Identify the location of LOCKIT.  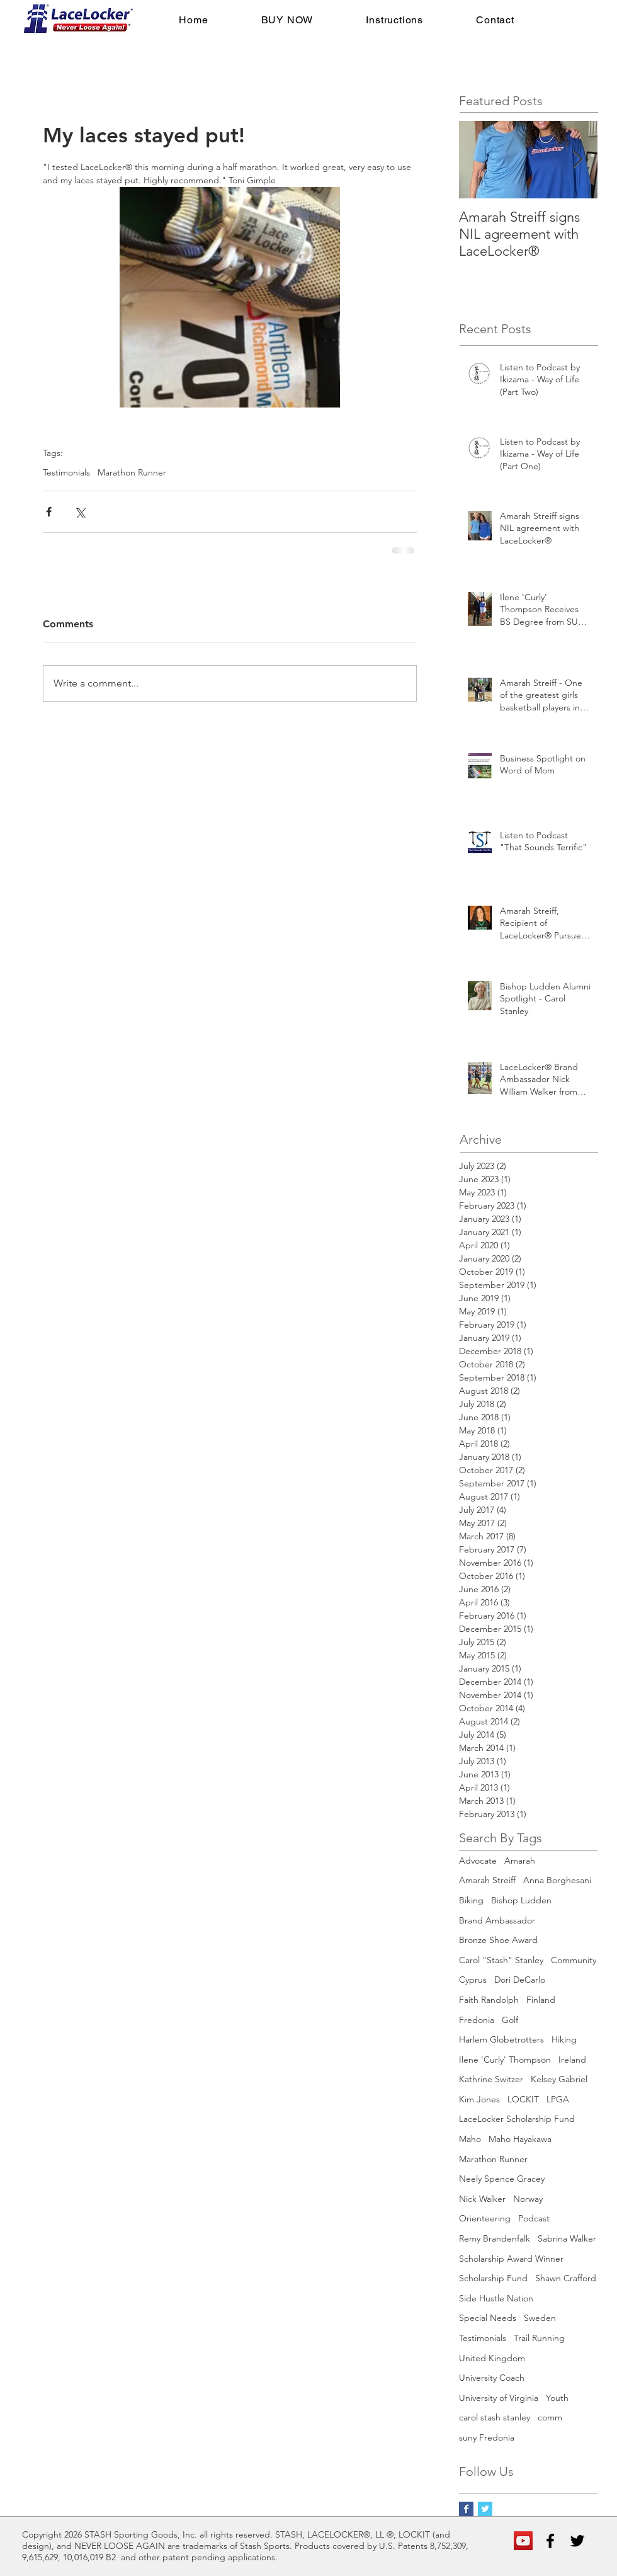
(523, 2099).